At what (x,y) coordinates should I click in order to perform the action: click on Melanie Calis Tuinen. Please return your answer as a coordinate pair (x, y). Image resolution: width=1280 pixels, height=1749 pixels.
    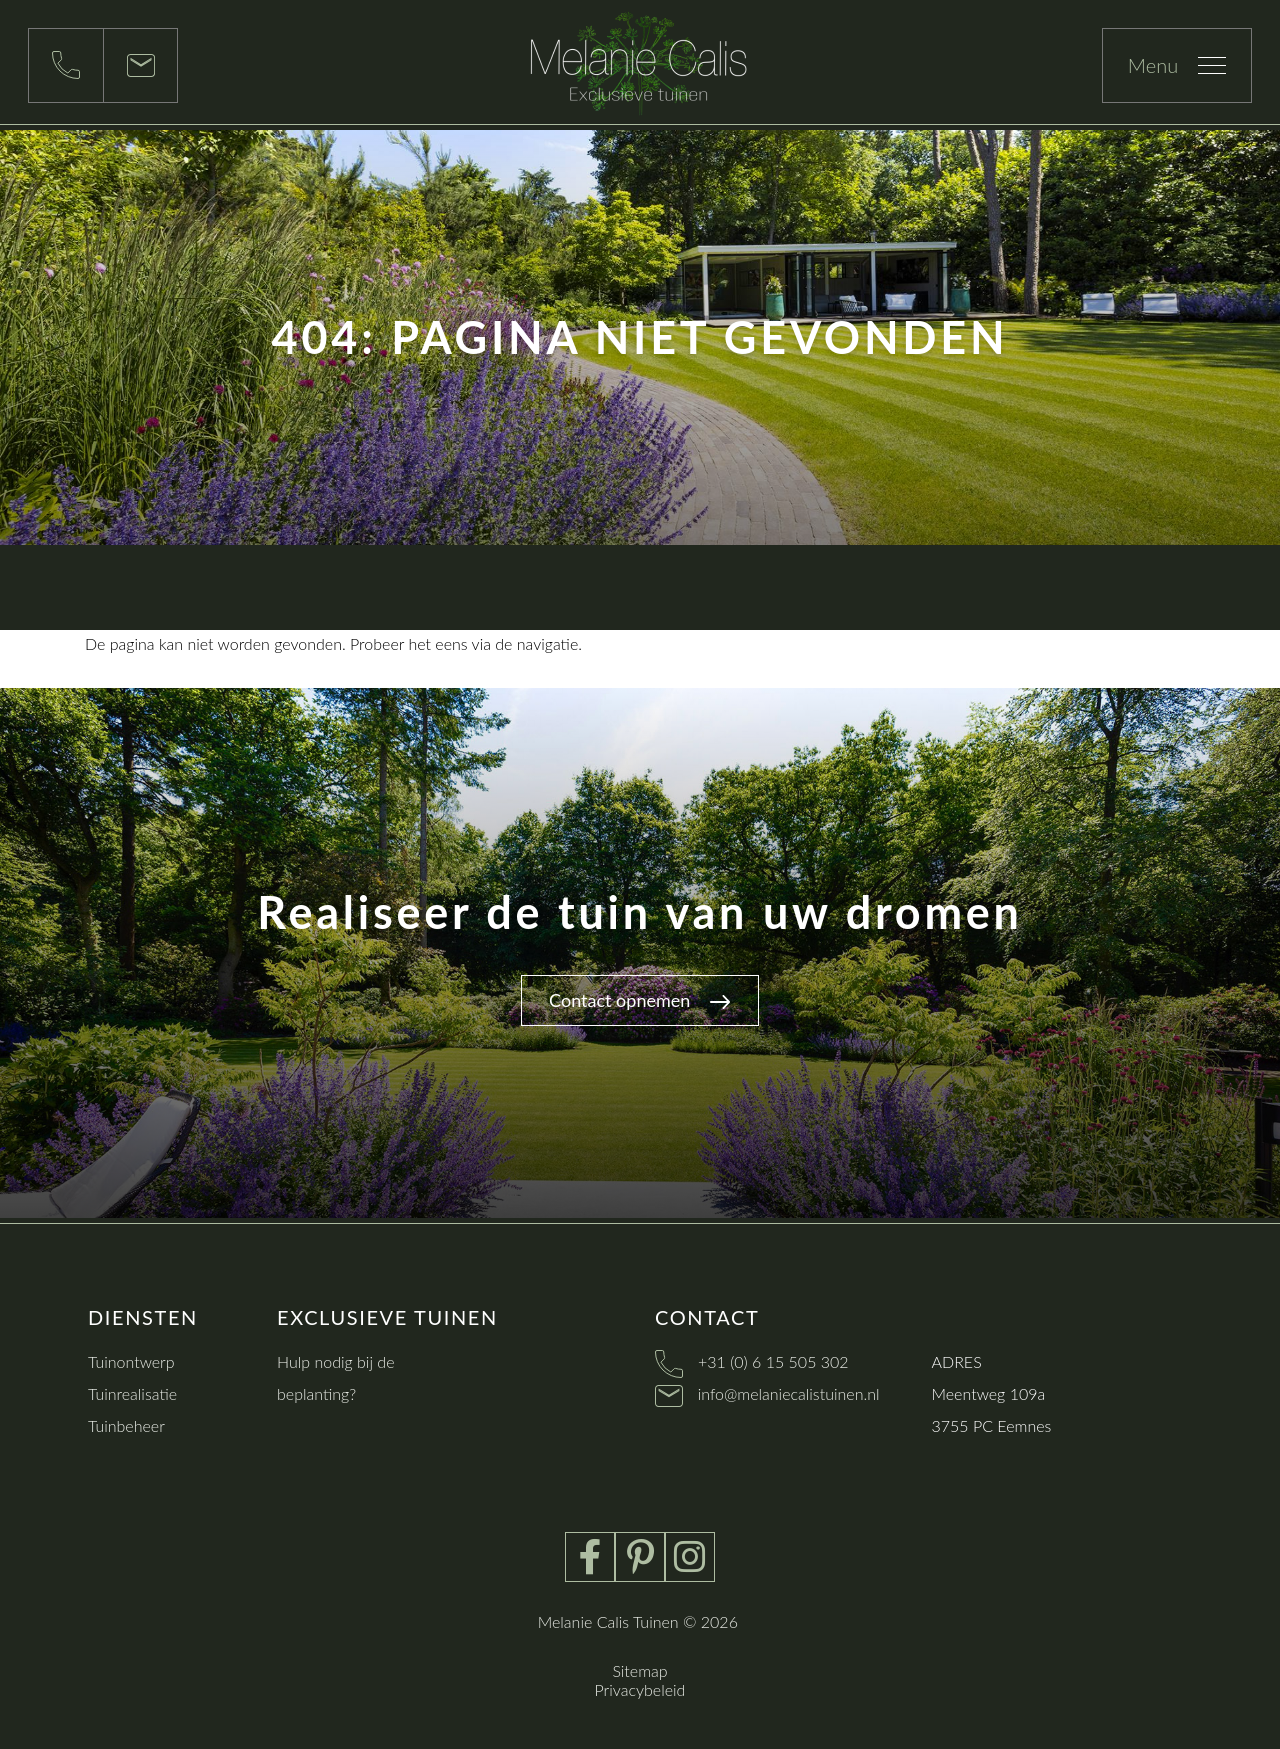
    Looking at the image, I should click on (608, 1621).